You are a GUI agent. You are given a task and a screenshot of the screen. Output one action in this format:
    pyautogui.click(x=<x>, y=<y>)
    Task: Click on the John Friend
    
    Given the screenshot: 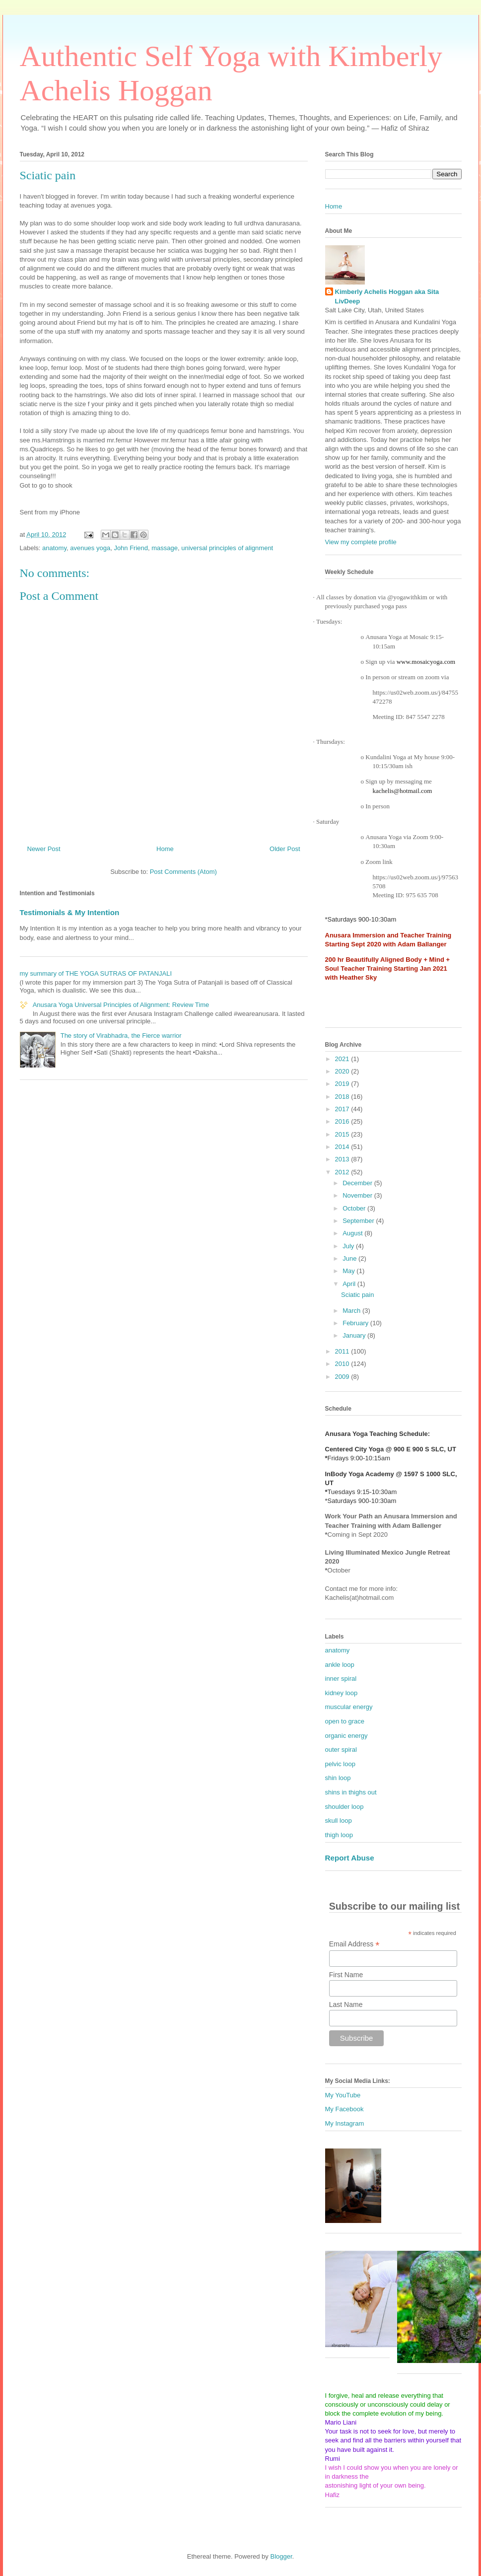 What is the action you would take?
    pyautogui.click(x=131, y=548)
    